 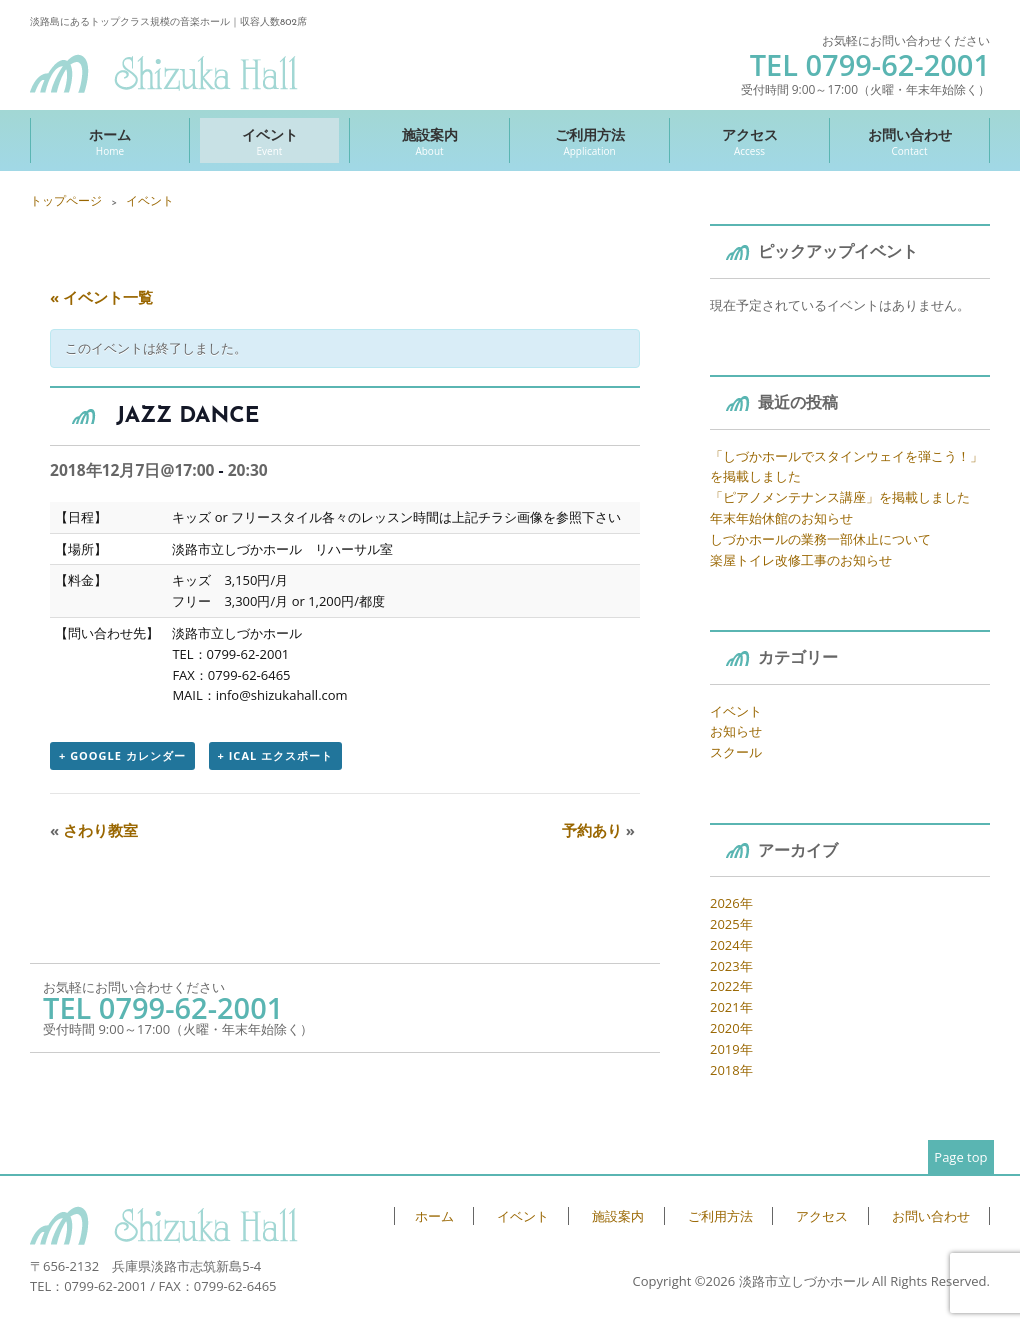 I want to click on スクール, so click(x=736, y=752).